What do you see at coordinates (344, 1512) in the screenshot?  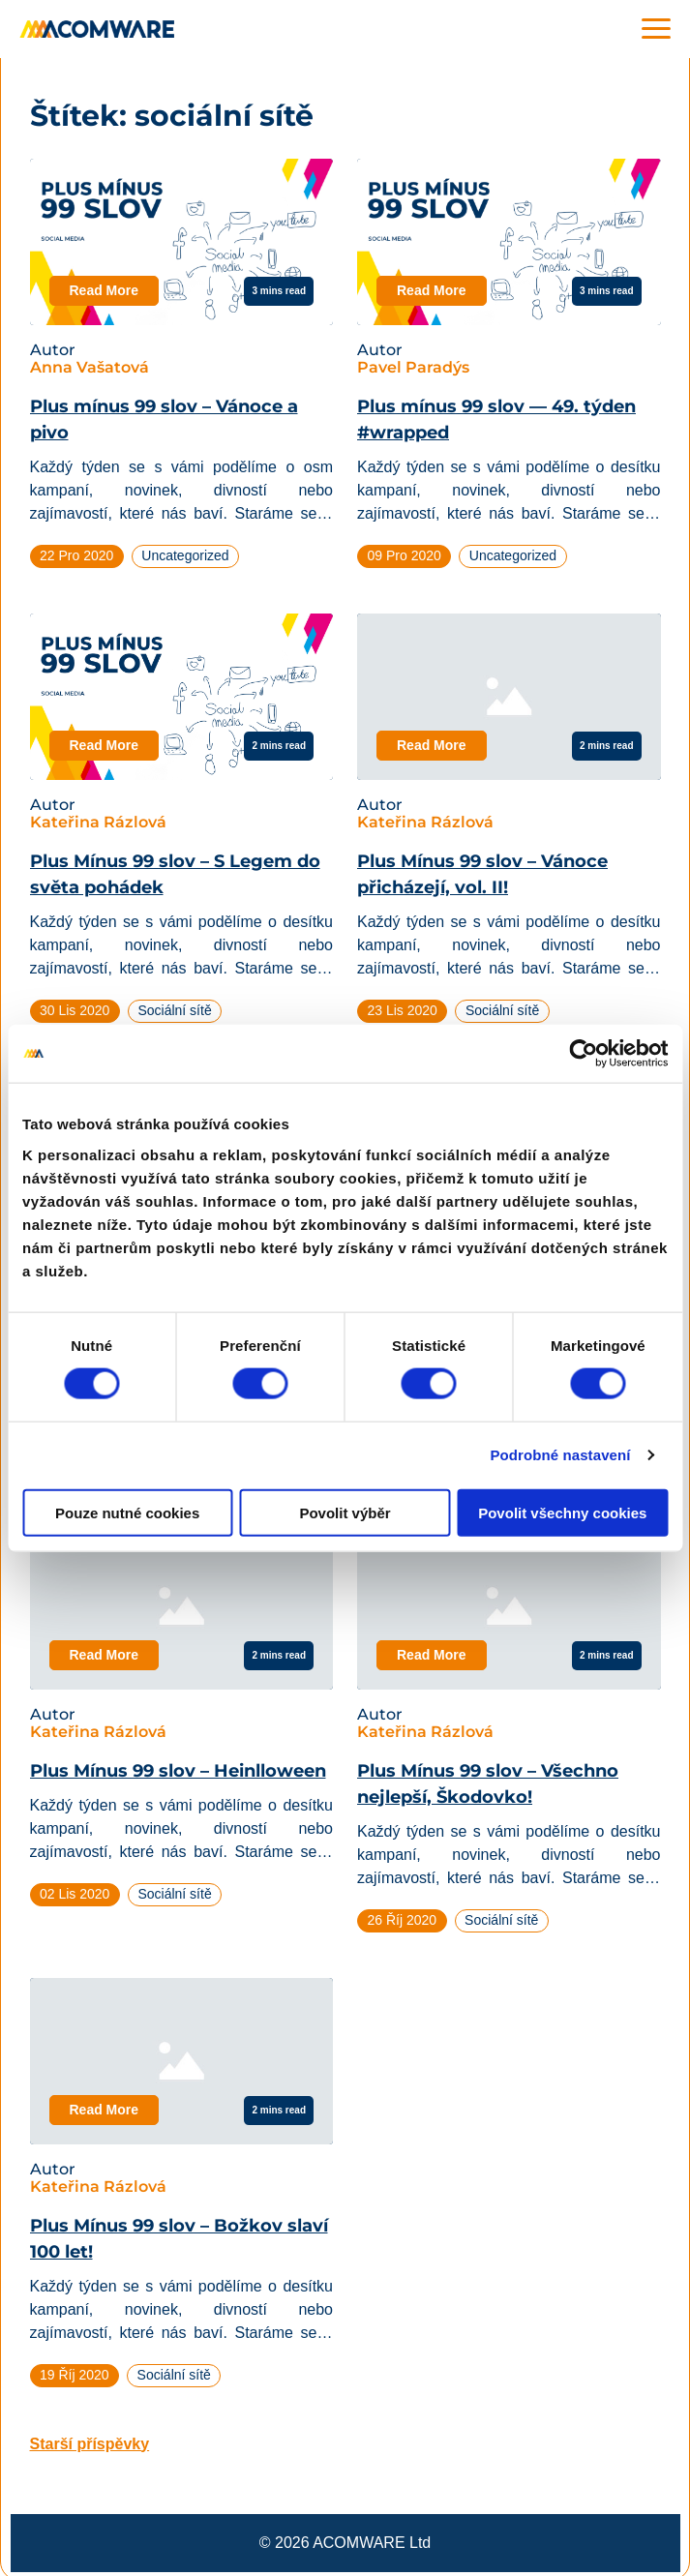 I see `Povolit výběr` at bounding box center [344, 1512].